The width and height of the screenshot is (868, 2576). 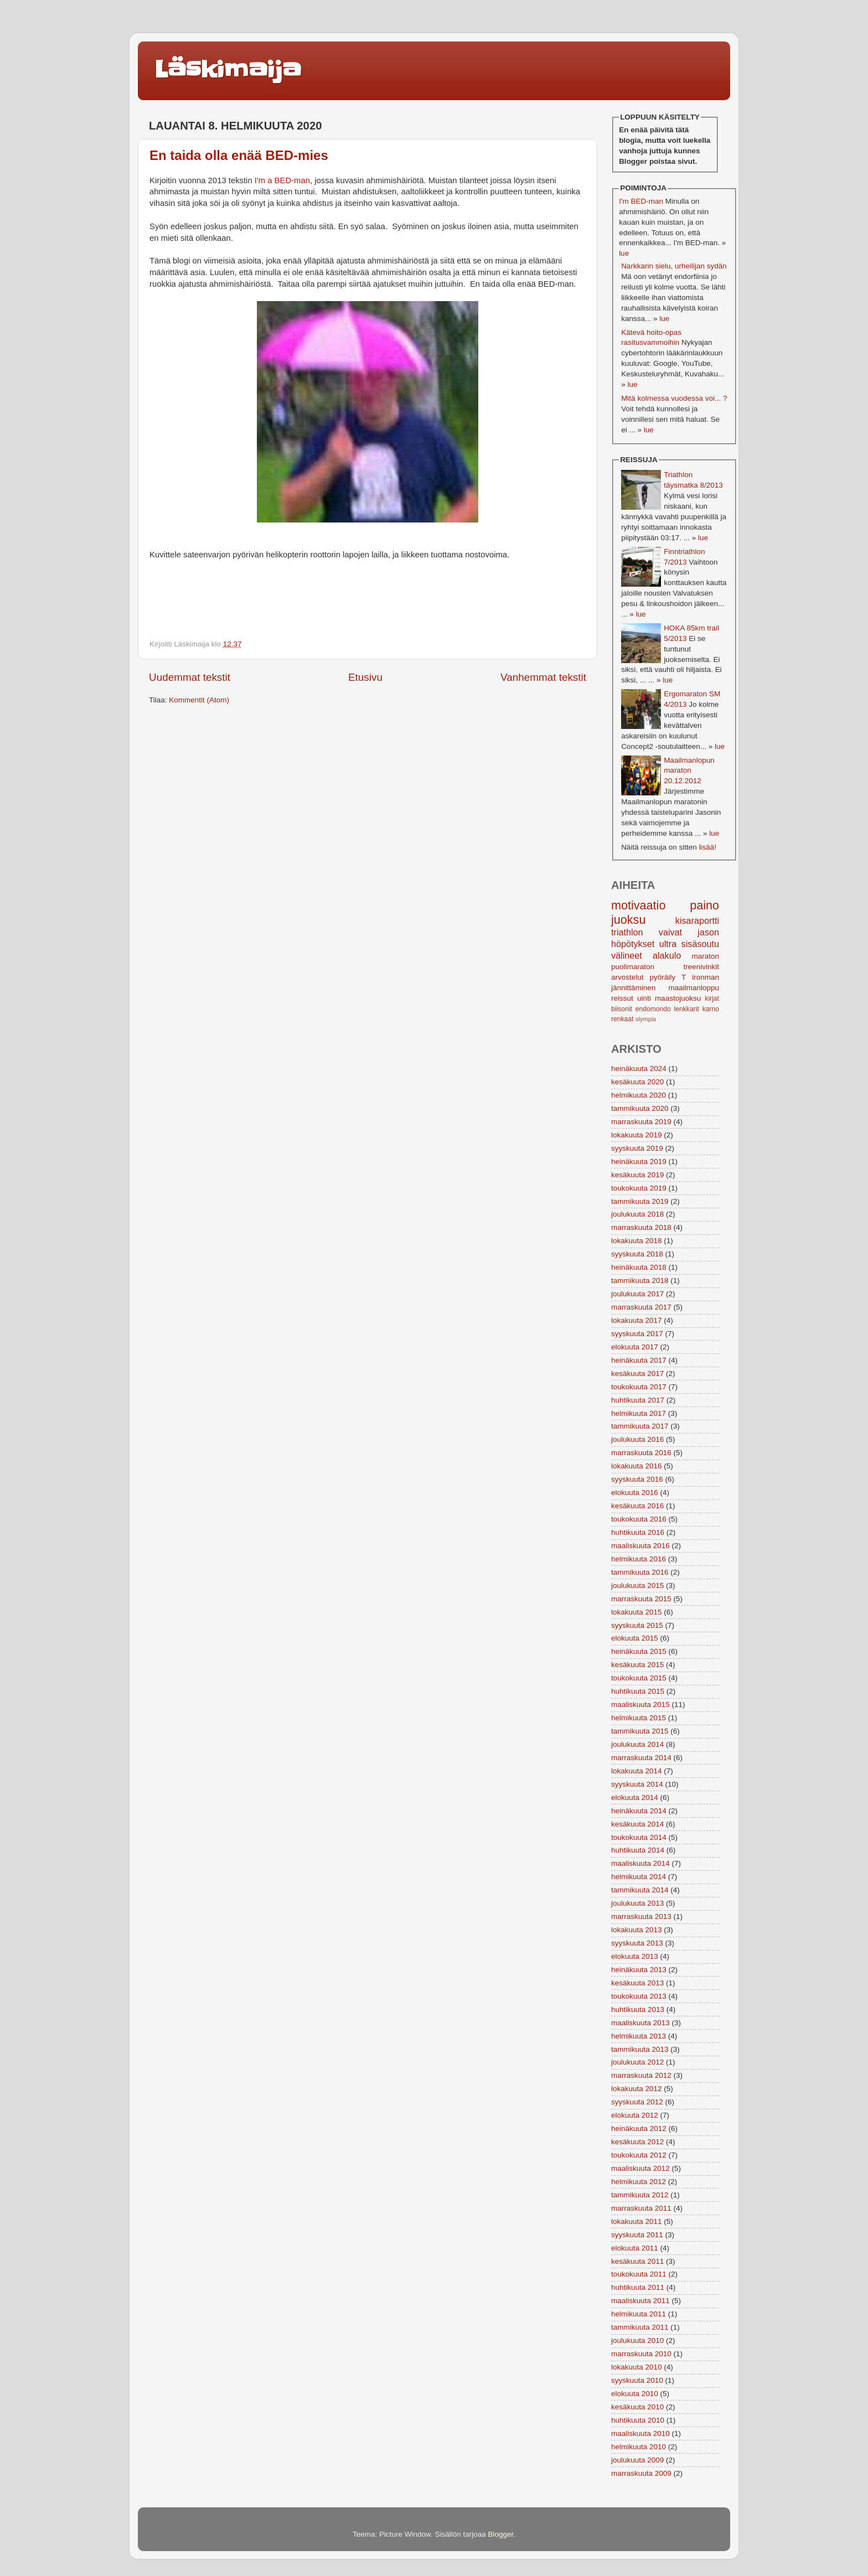 What do you see at coordinates (641, 2208) in the screenshot?
I see `marraskuuta 2011` at bounding box center [641, 2208].